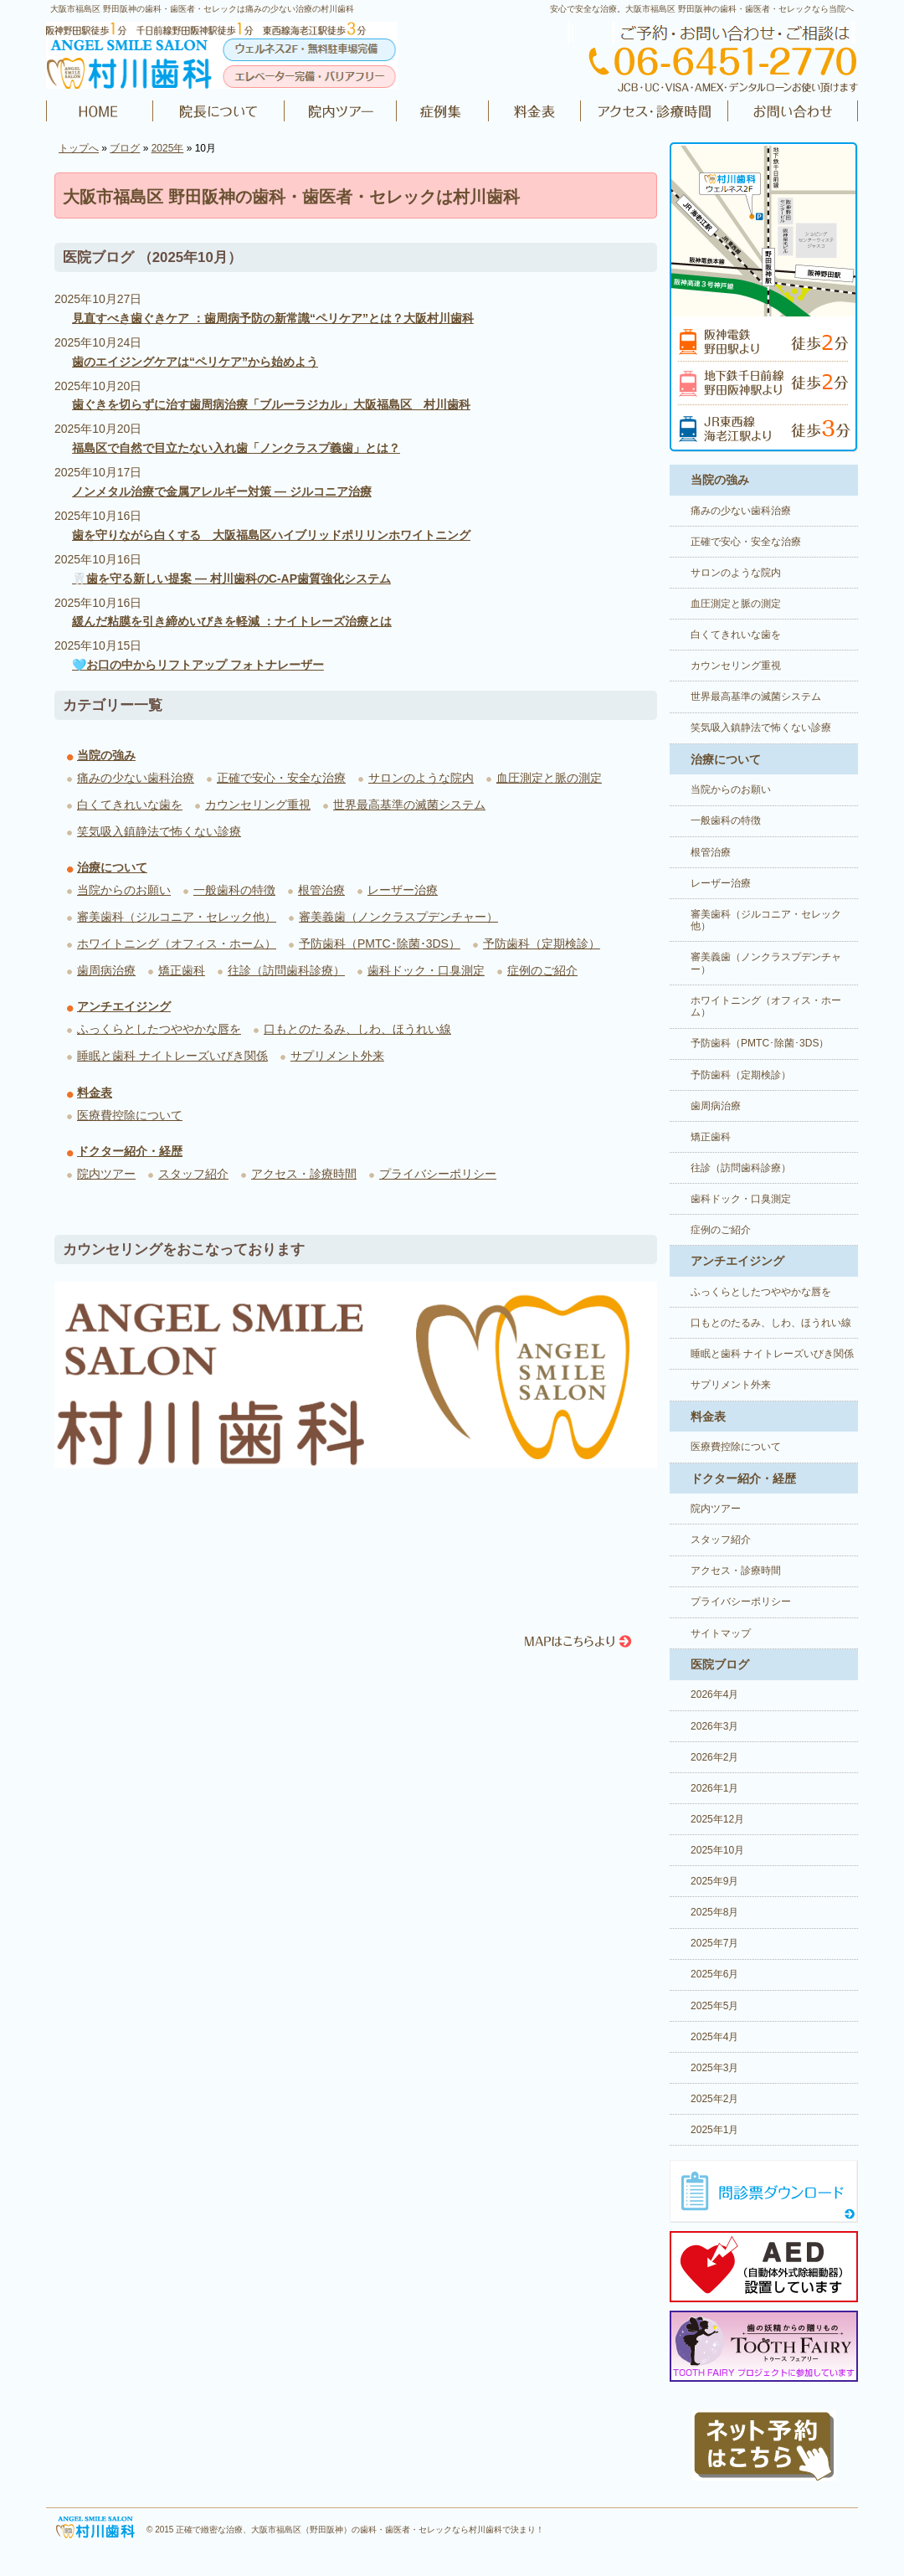 The height and width of the screenshot is (2576, 904). What do you see at coordinates (176, 916) in the screenshot?
I see `審美歯科（ジルコニア・セレック他）` at bounding box center [176, 916].